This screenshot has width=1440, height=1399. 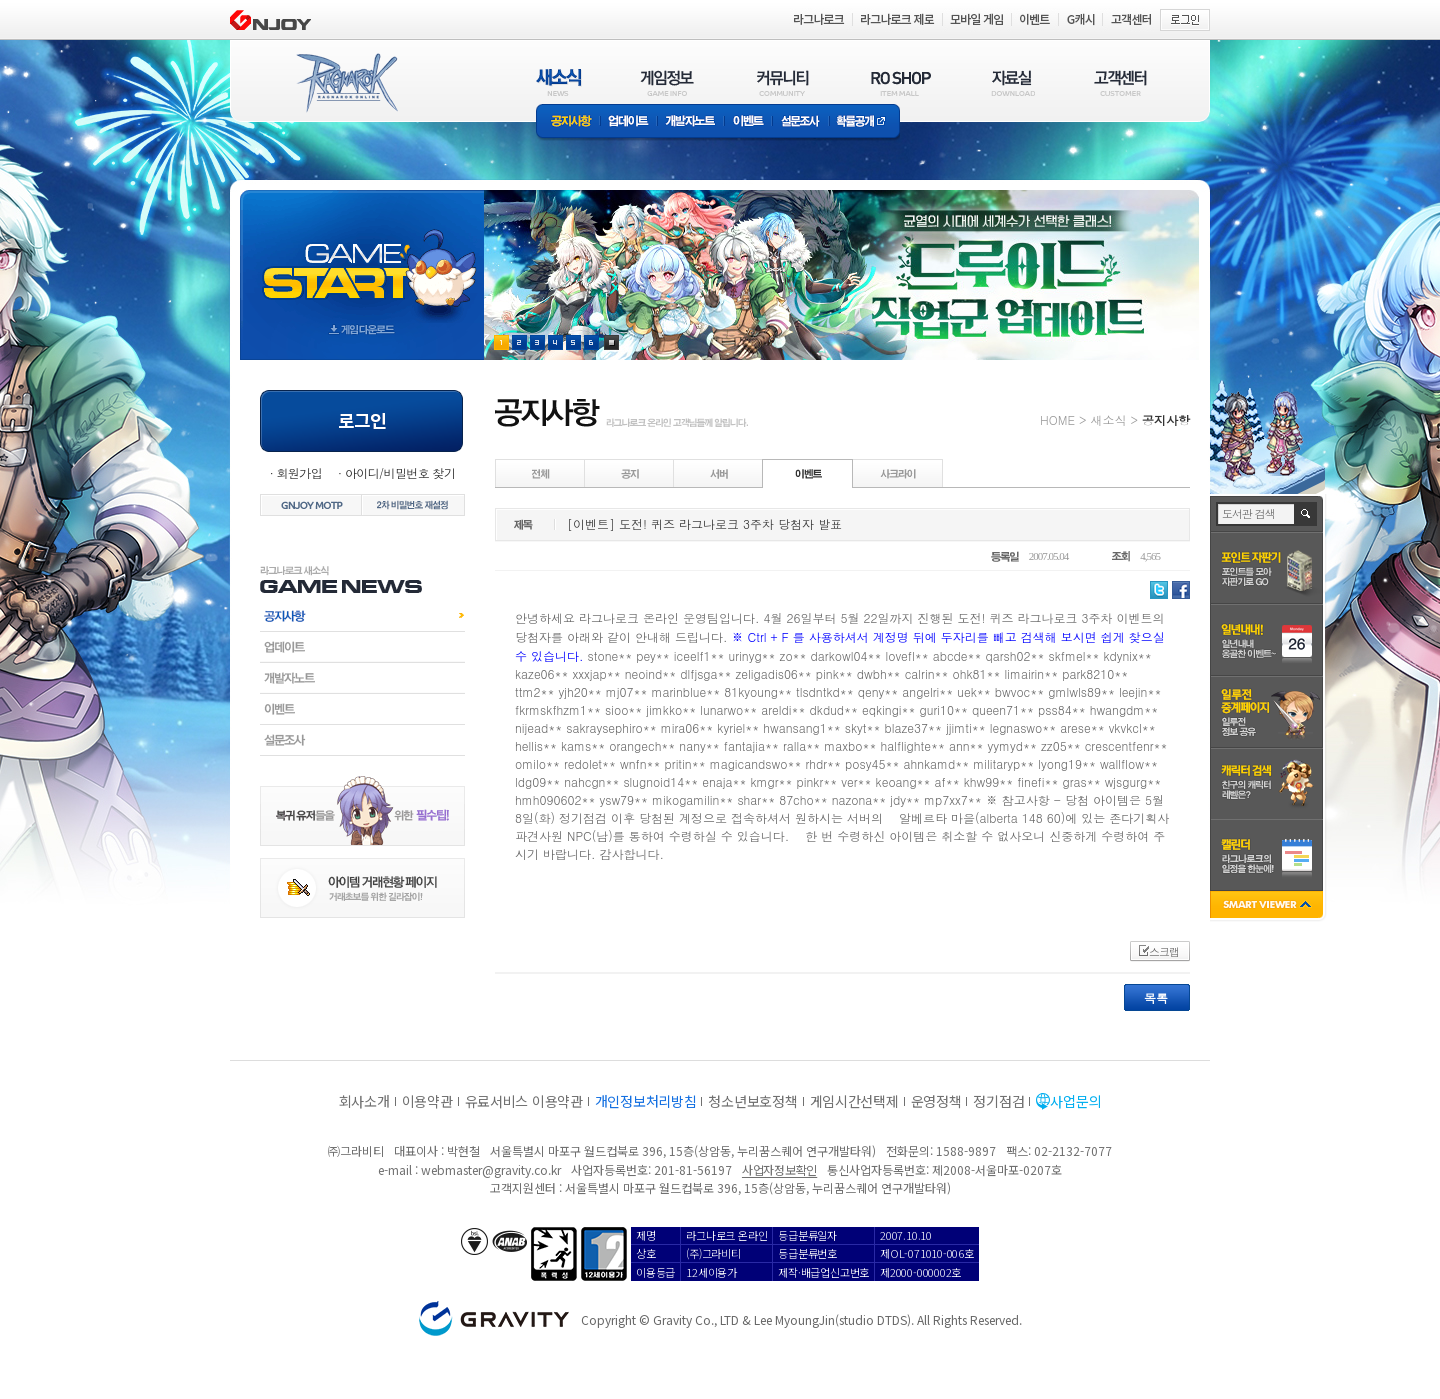 What do you see at coordinates (364, 1101) in the screenshot?
I see `회사소개` at bounding box center [364, 1101].